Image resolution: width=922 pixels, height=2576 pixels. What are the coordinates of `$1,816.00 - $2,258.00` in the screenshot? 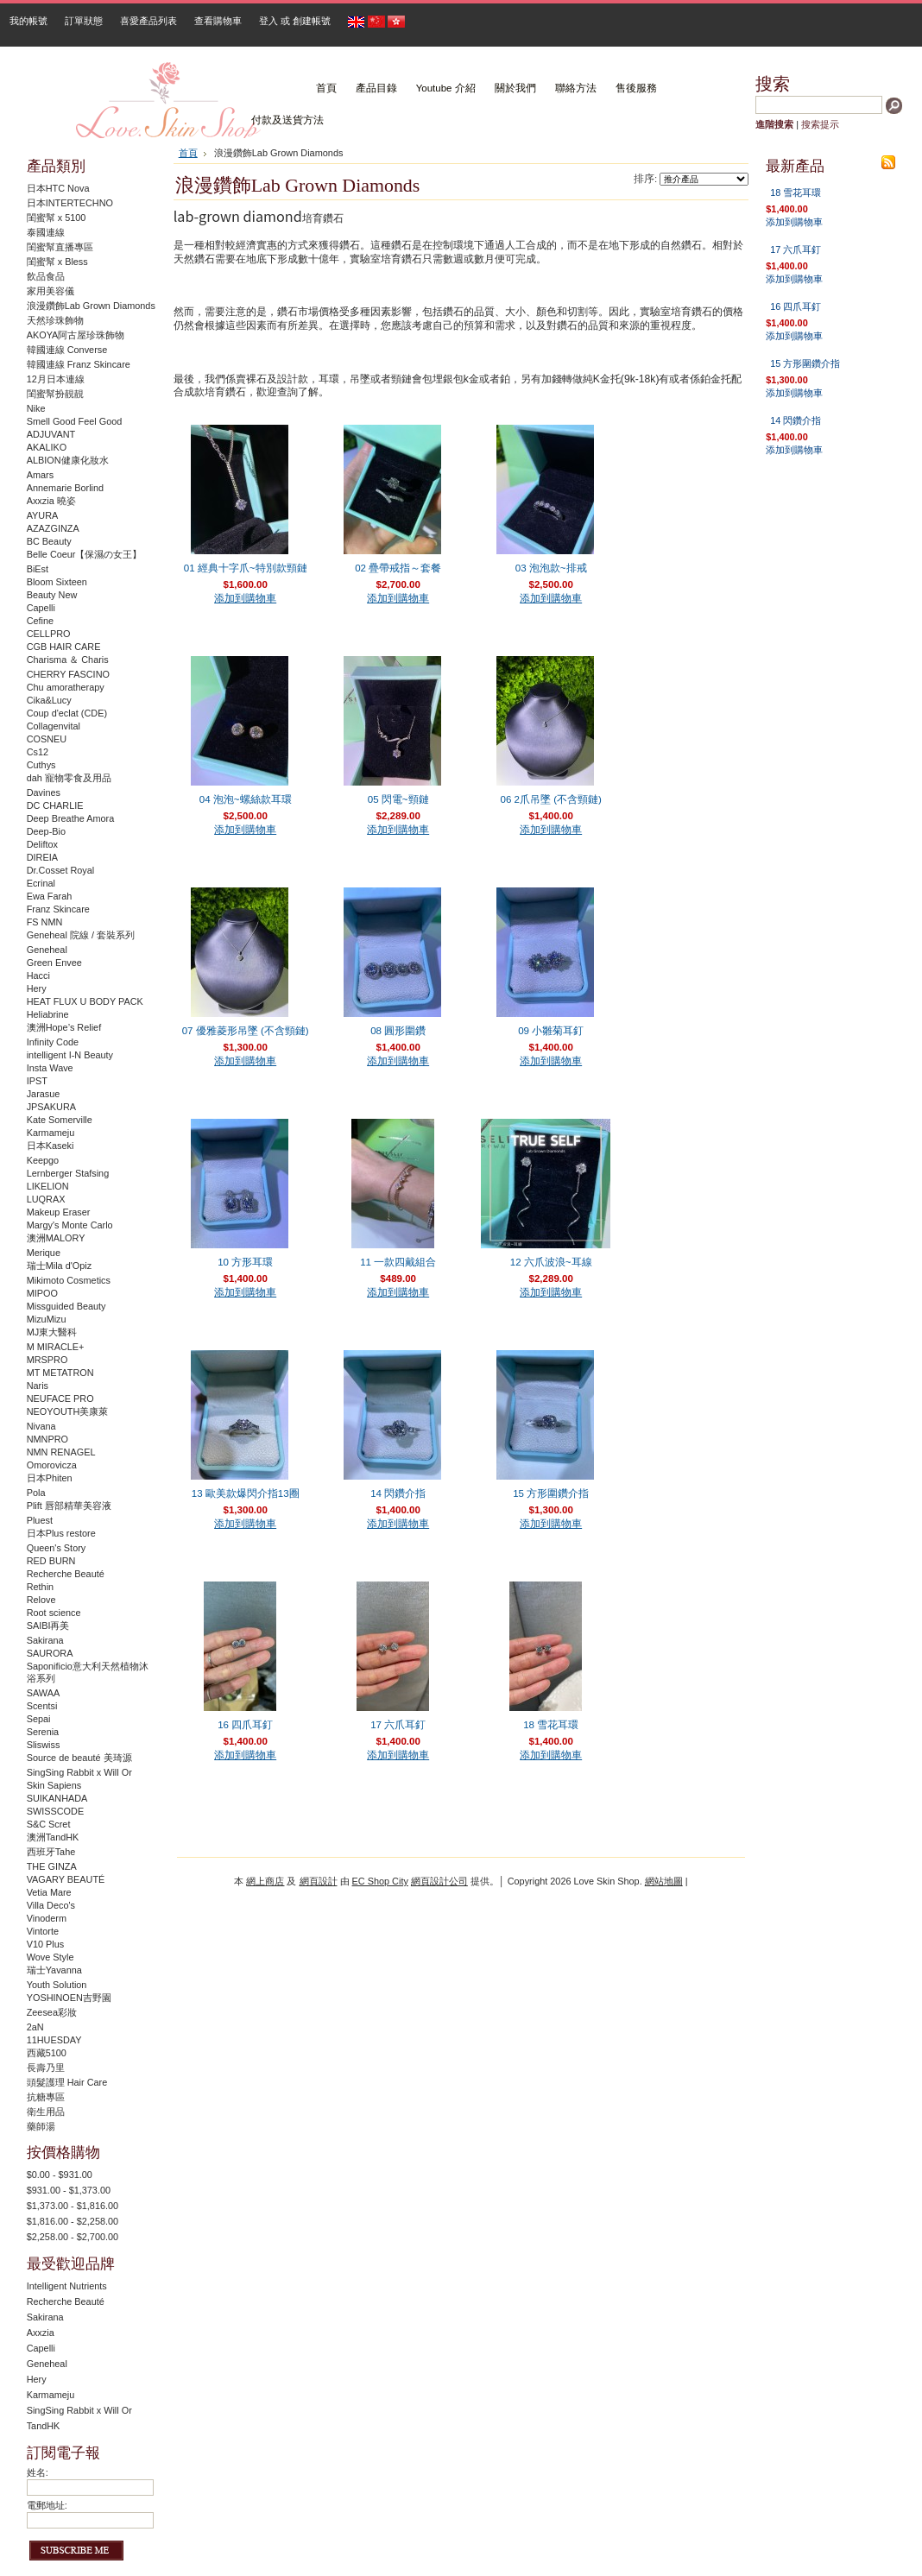 It's located at (72, 2221).